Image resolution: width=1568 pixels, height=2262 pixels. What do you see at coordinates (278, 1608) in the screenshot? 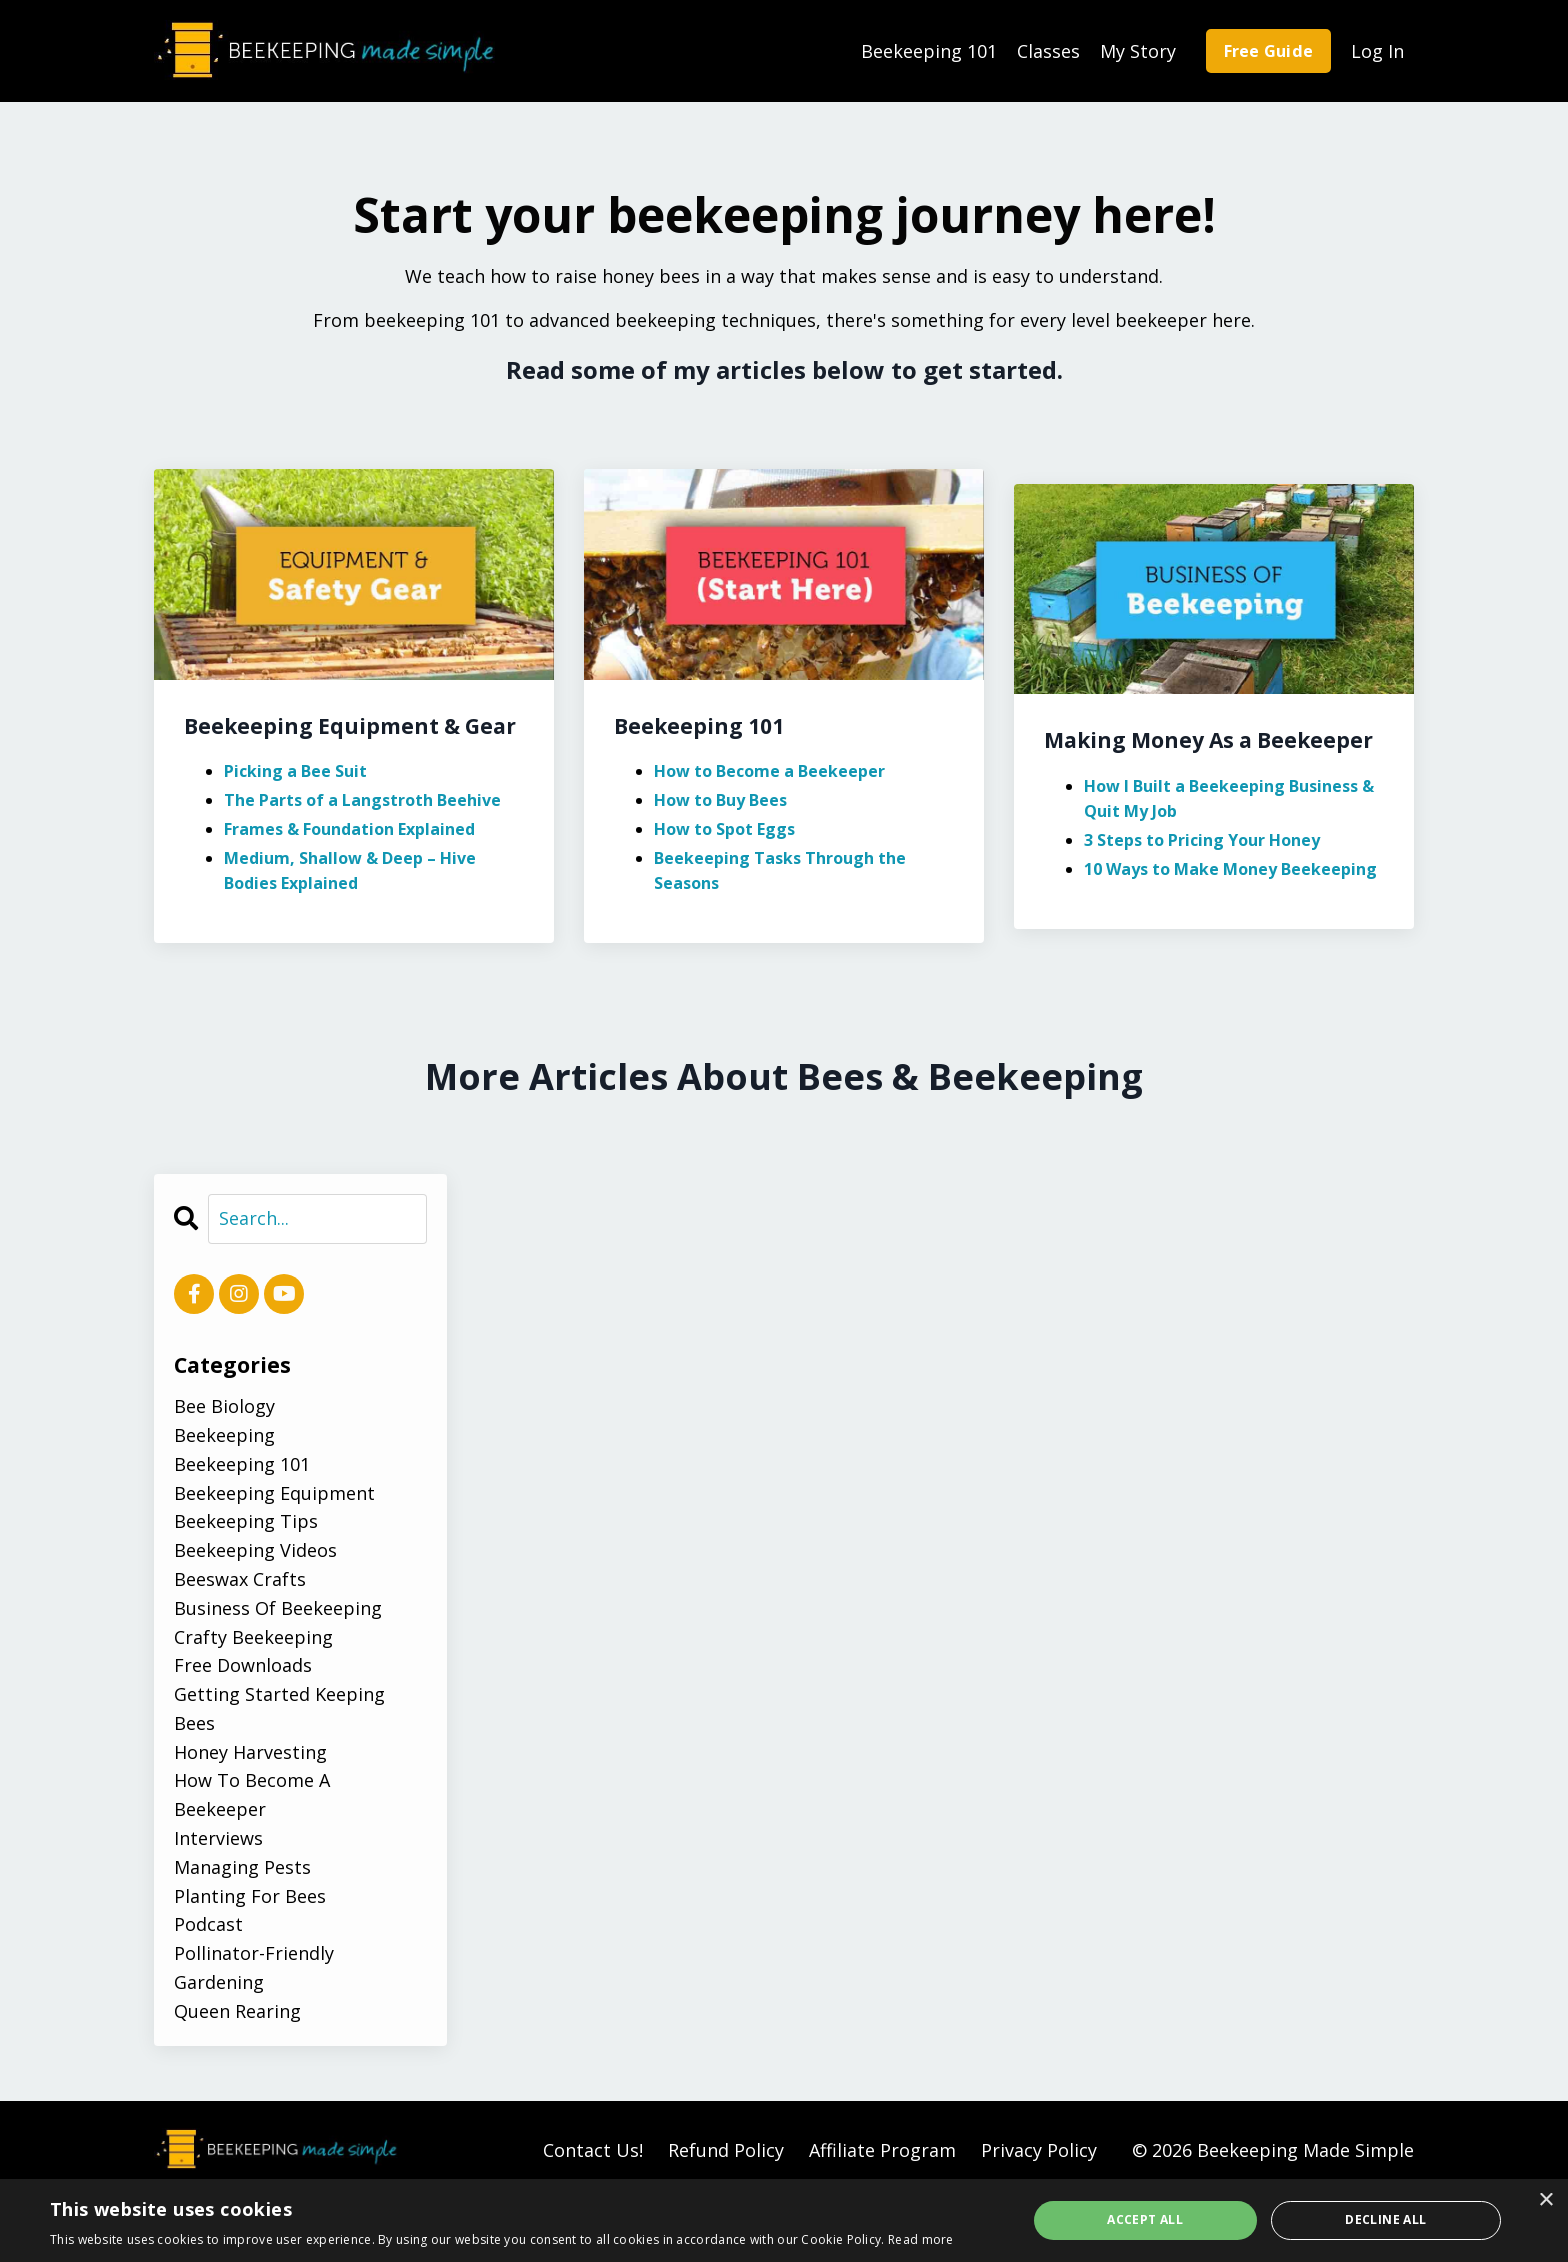
I see `business of beekeeping` at bounding box center [278, 1608].